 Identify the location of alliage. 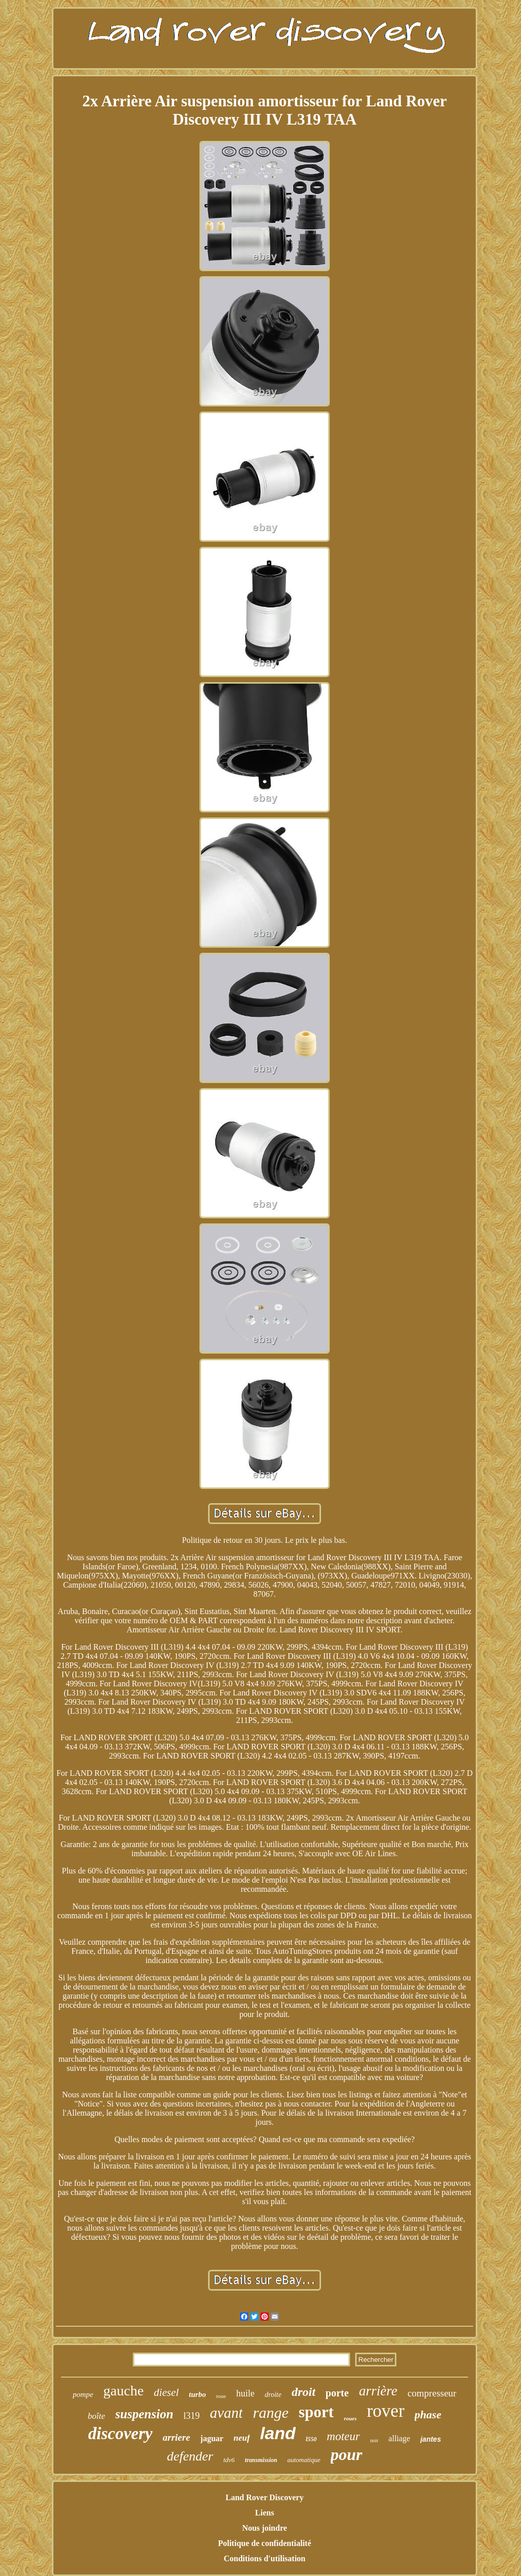
(400, 2438).